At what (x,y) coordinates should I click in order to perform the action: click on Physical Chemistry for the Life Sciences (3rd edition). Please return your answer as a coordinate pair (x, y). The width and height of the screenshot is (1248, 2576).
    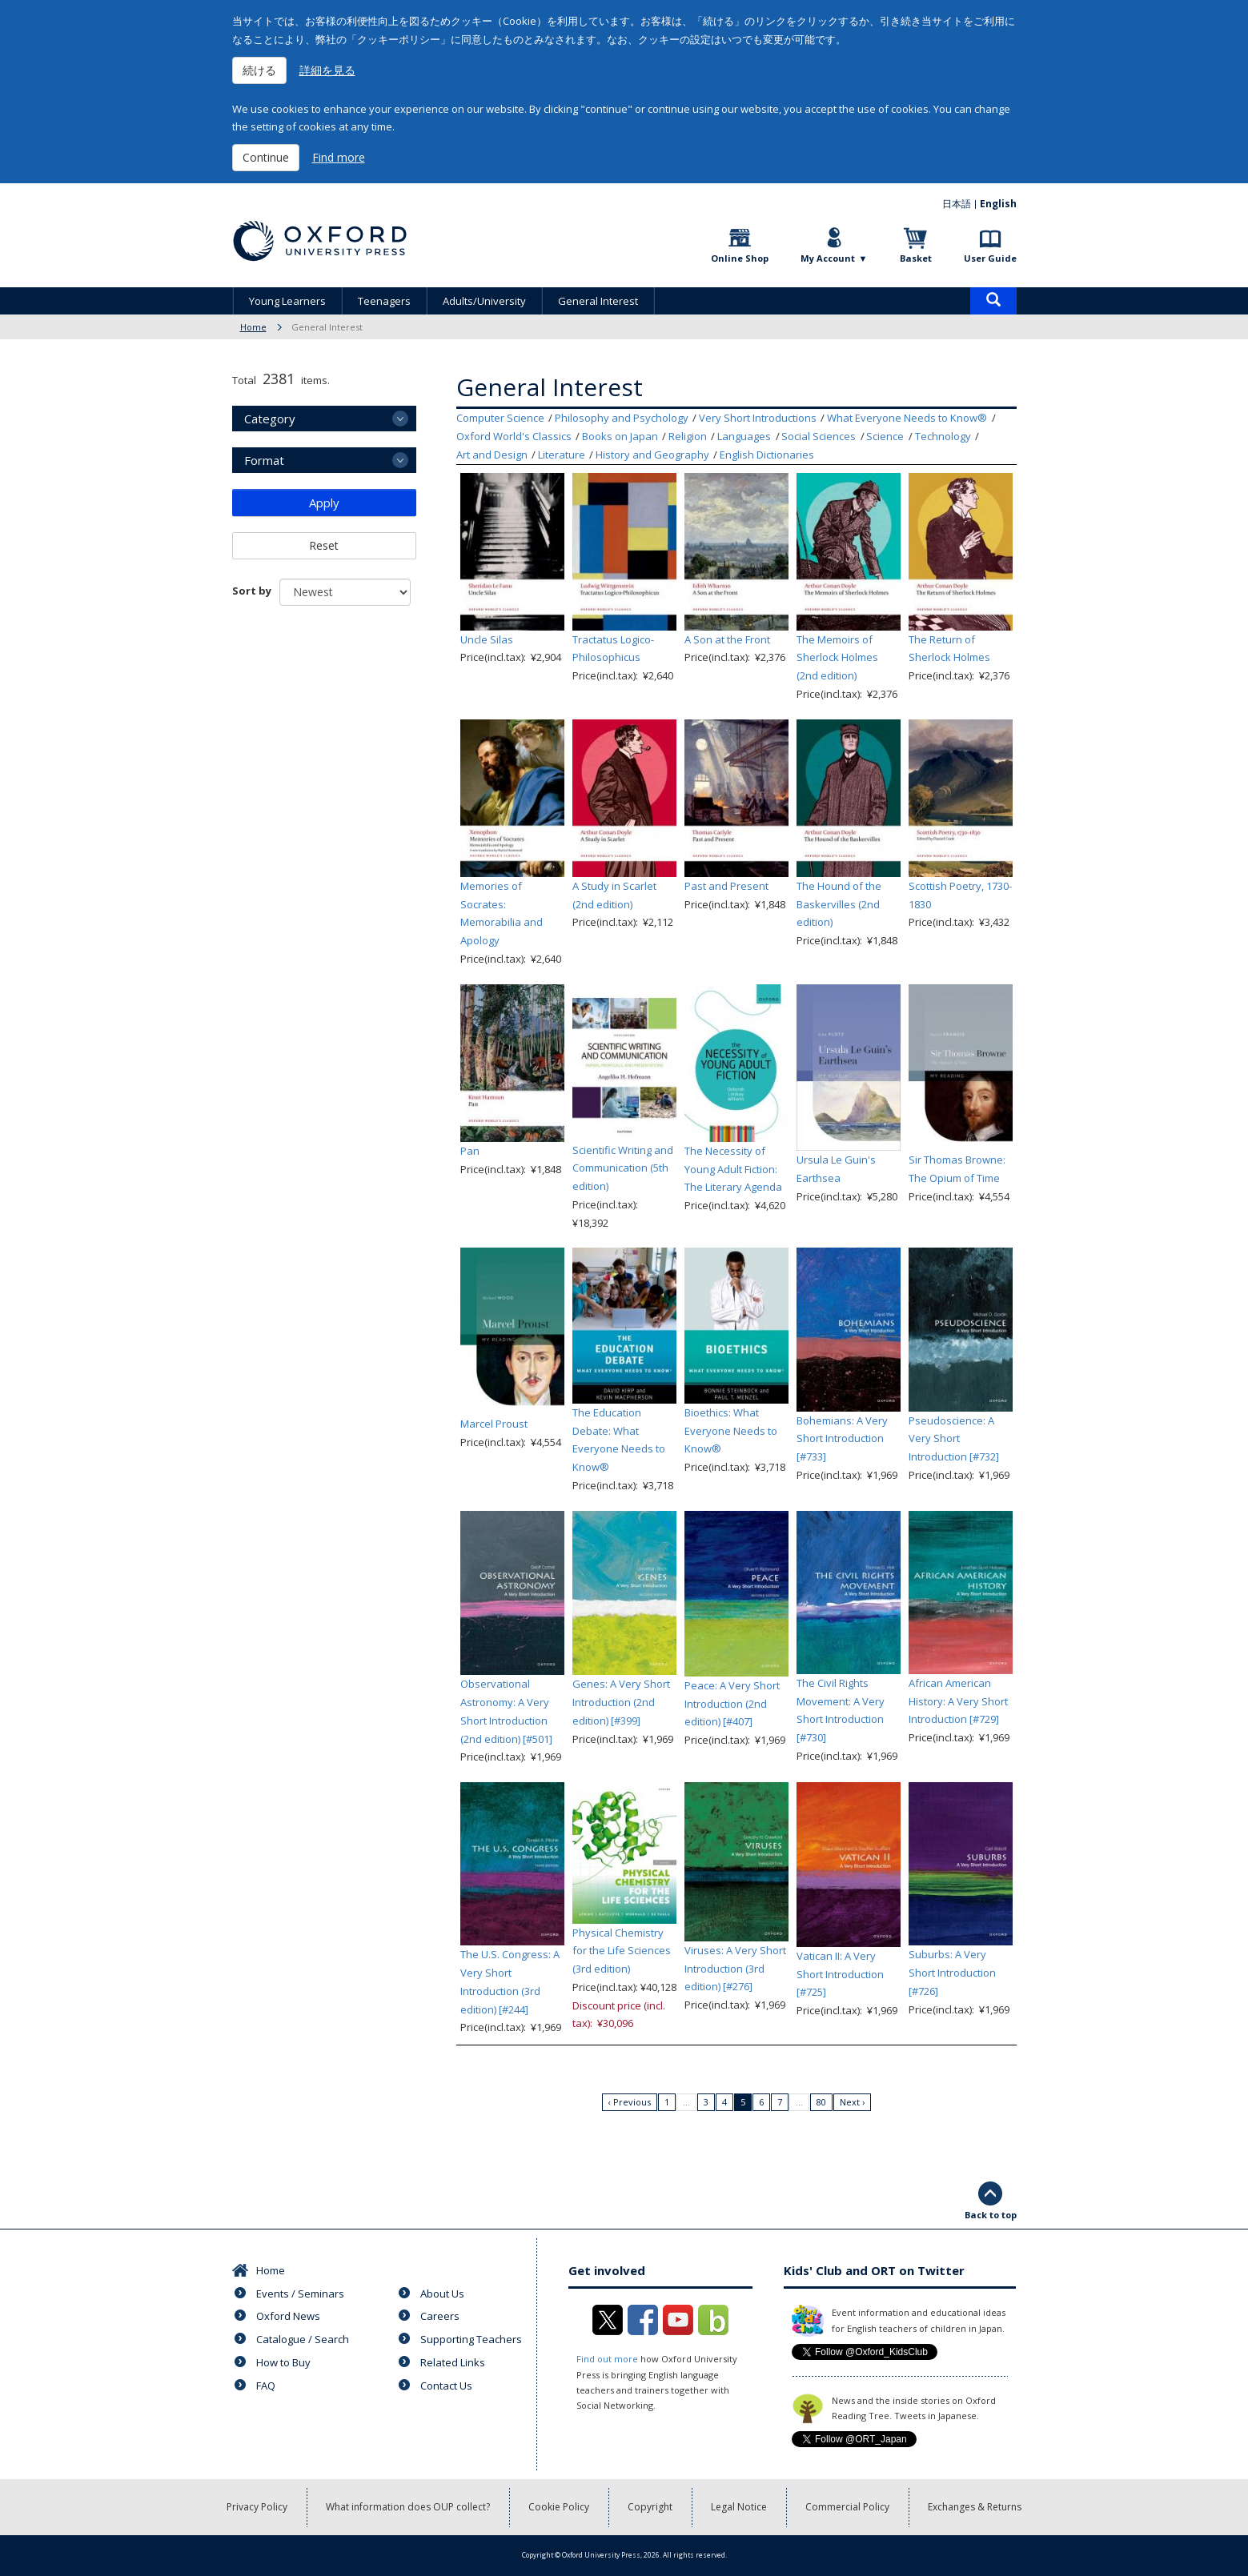
    Looking at the image, I should click on (621, 1951).